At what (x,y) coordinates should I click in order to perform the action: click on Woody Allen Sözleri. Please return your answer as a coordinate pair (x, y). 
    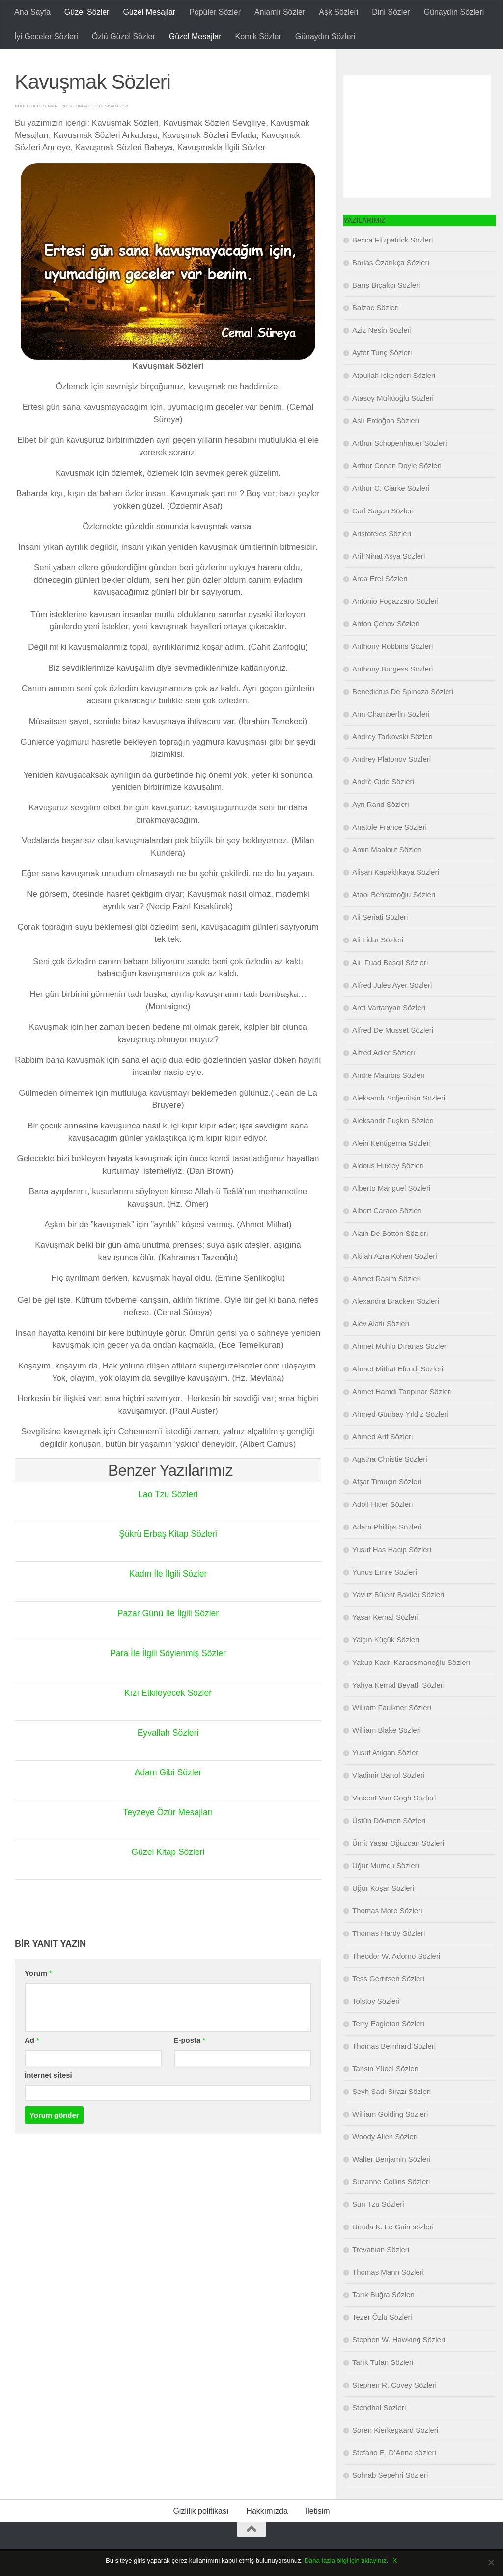
    Looking at the image, I should click on (385, 2161).